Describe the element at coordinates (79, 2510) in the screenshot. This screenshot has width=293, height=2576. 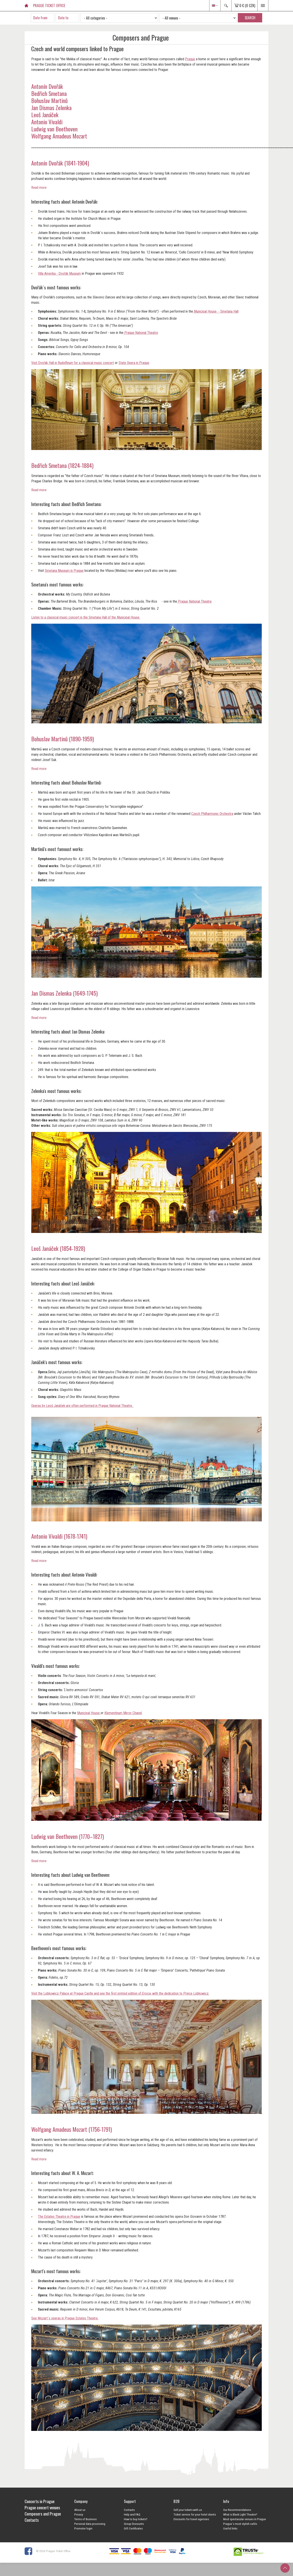
I see `About us` at that location.